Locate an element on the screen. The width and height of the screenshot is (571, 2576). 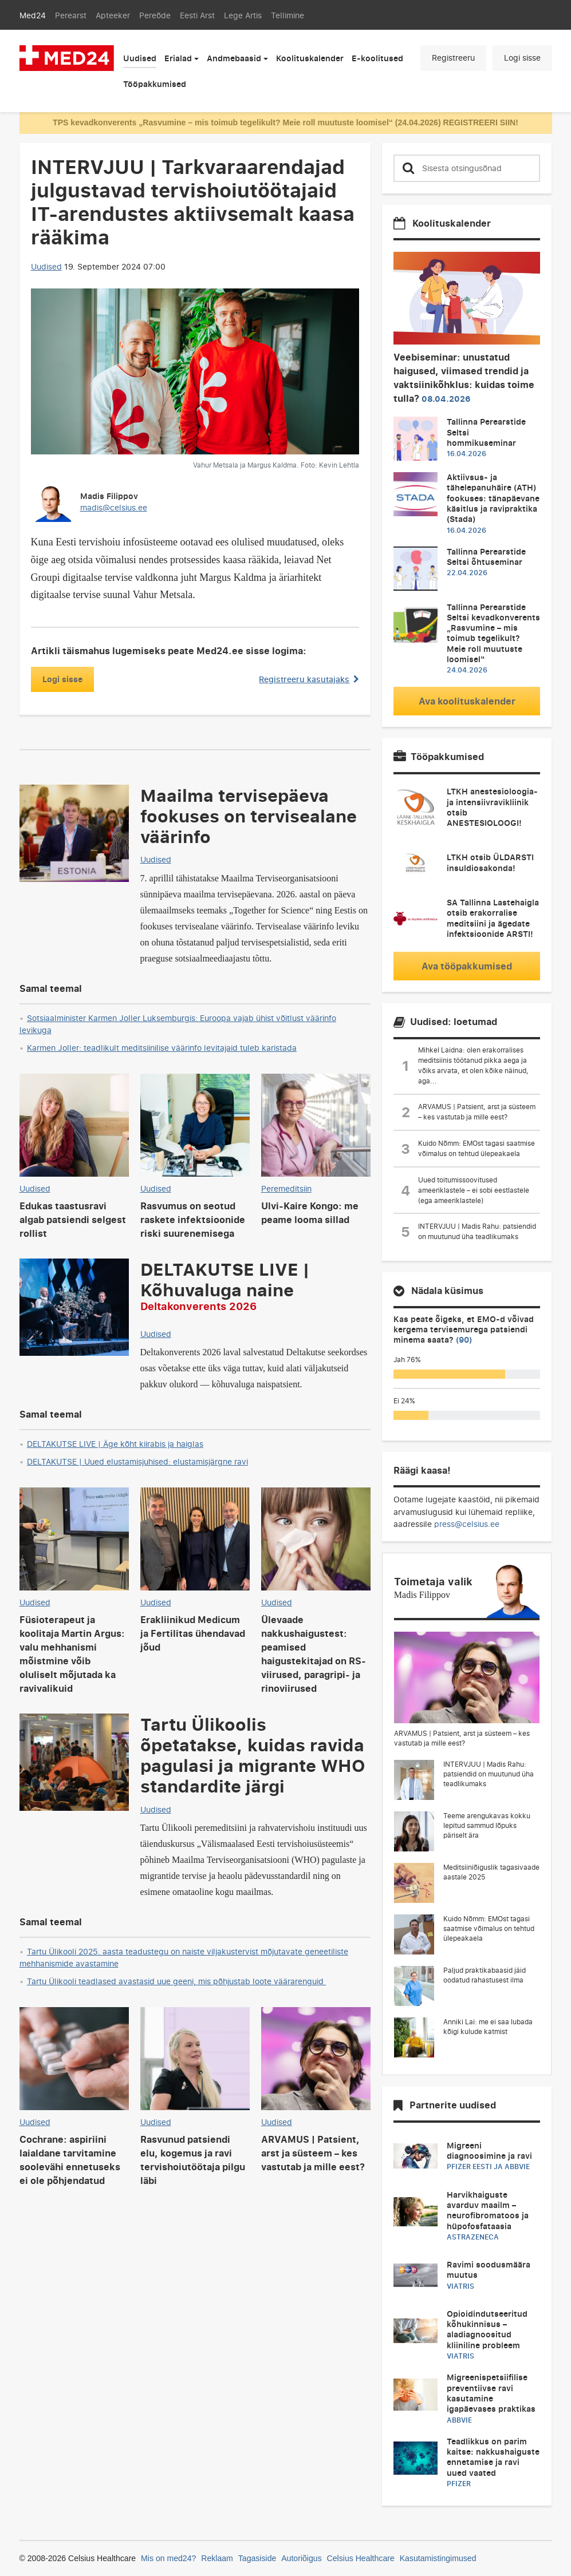
Erakliinikud Medicum ja Fertilitas ühendavad jõud is located at coordinates (192, 1633).